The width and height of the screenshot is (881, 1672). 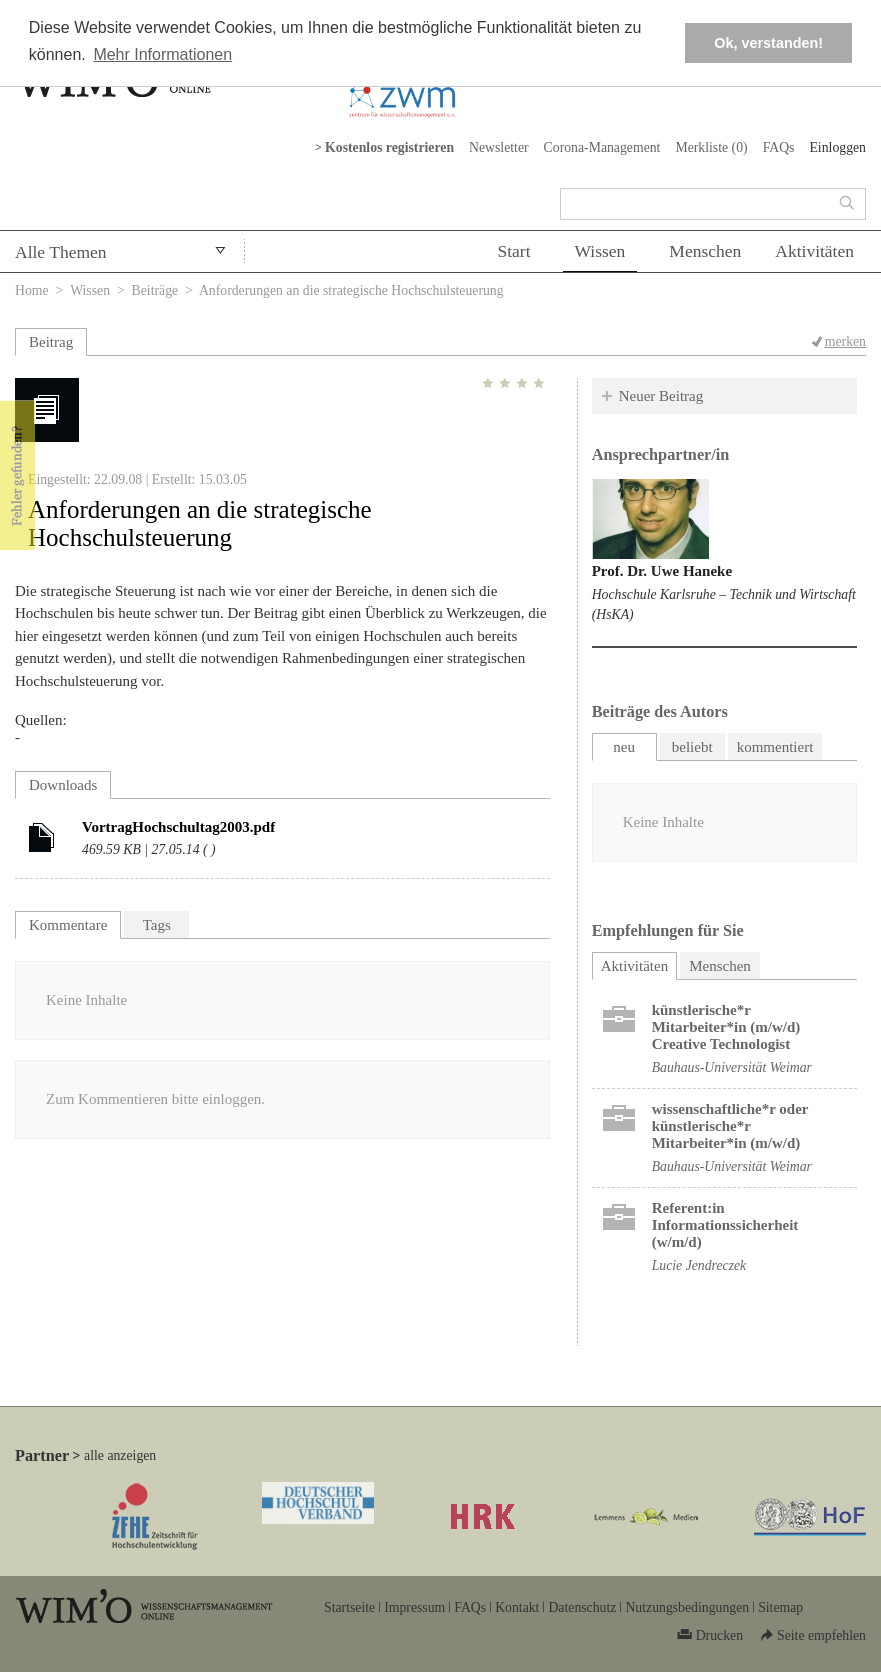 I want to click on künstlerische*r Mitarbeiter*in (m/w/d) Creative Technologist, so click(x=726, y=1027).